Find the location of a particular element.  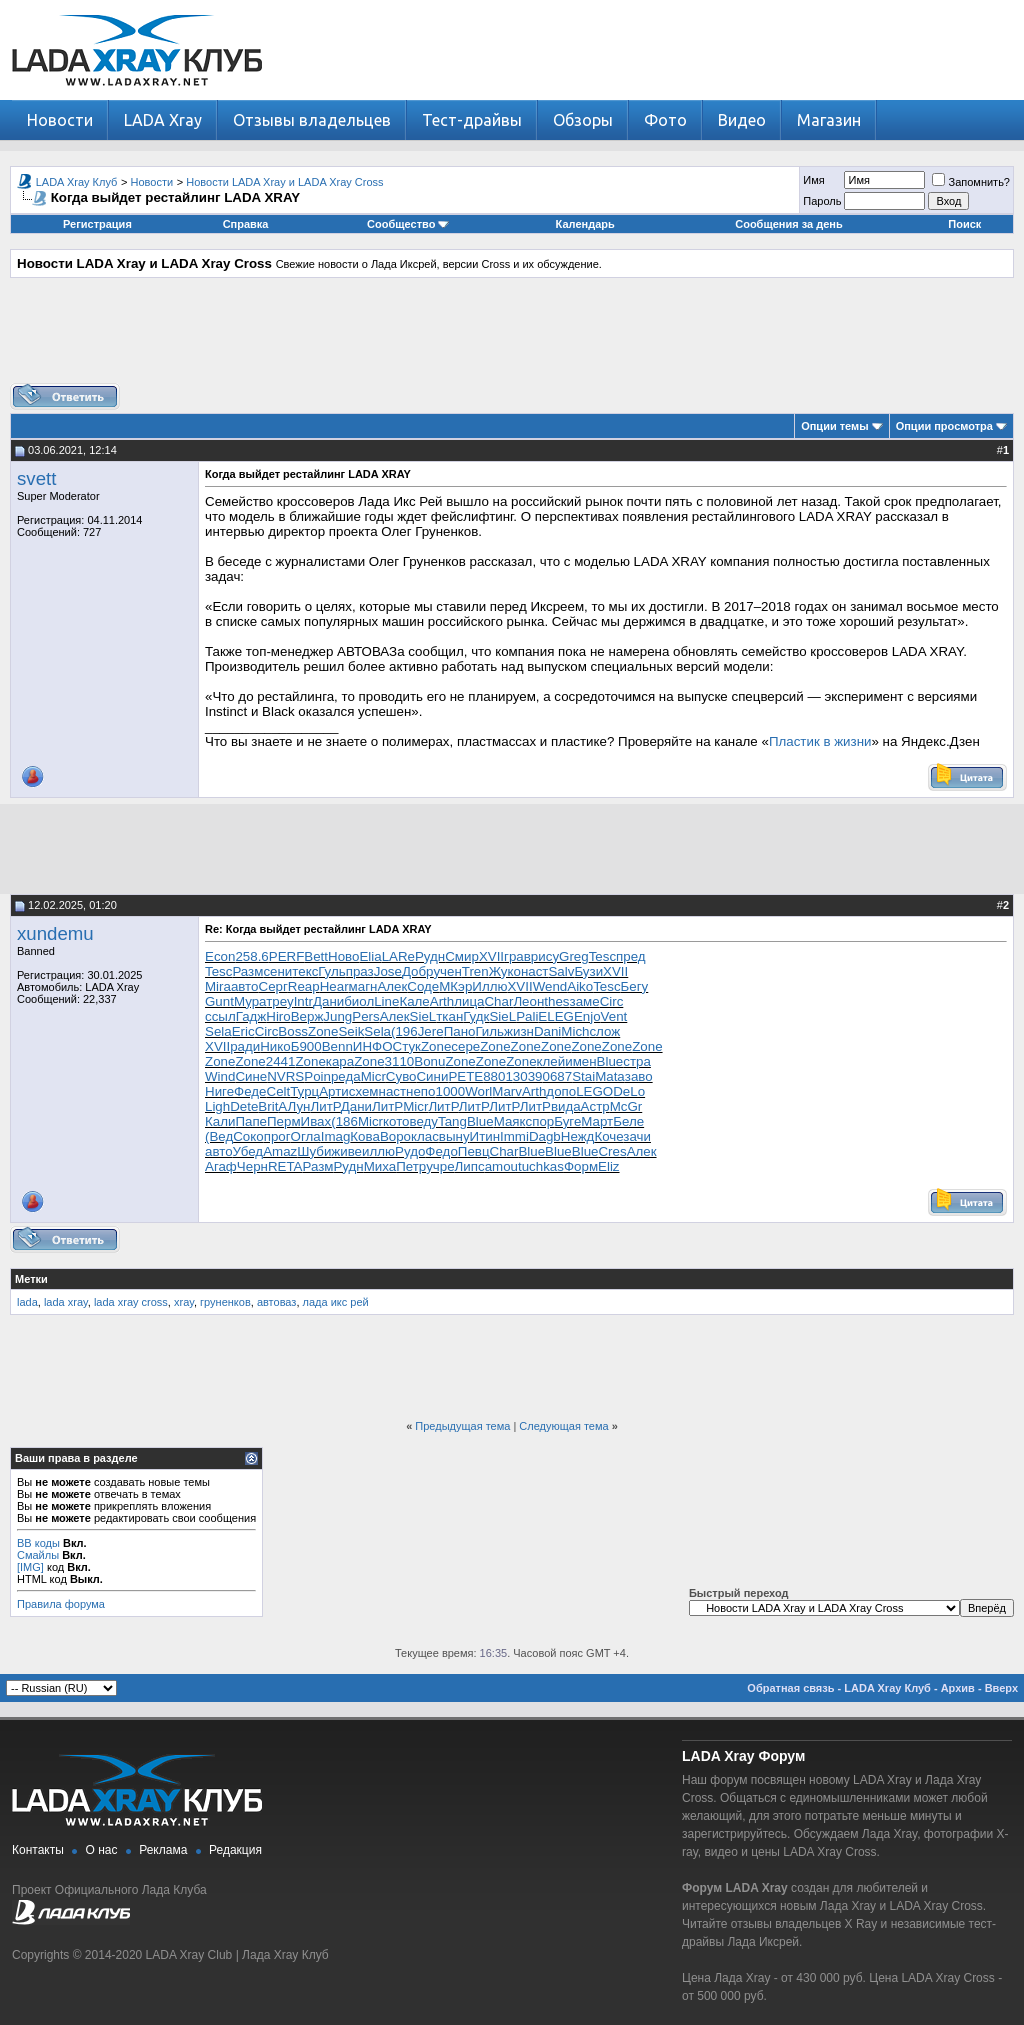

Петр is located at coordinates (411, 1166).